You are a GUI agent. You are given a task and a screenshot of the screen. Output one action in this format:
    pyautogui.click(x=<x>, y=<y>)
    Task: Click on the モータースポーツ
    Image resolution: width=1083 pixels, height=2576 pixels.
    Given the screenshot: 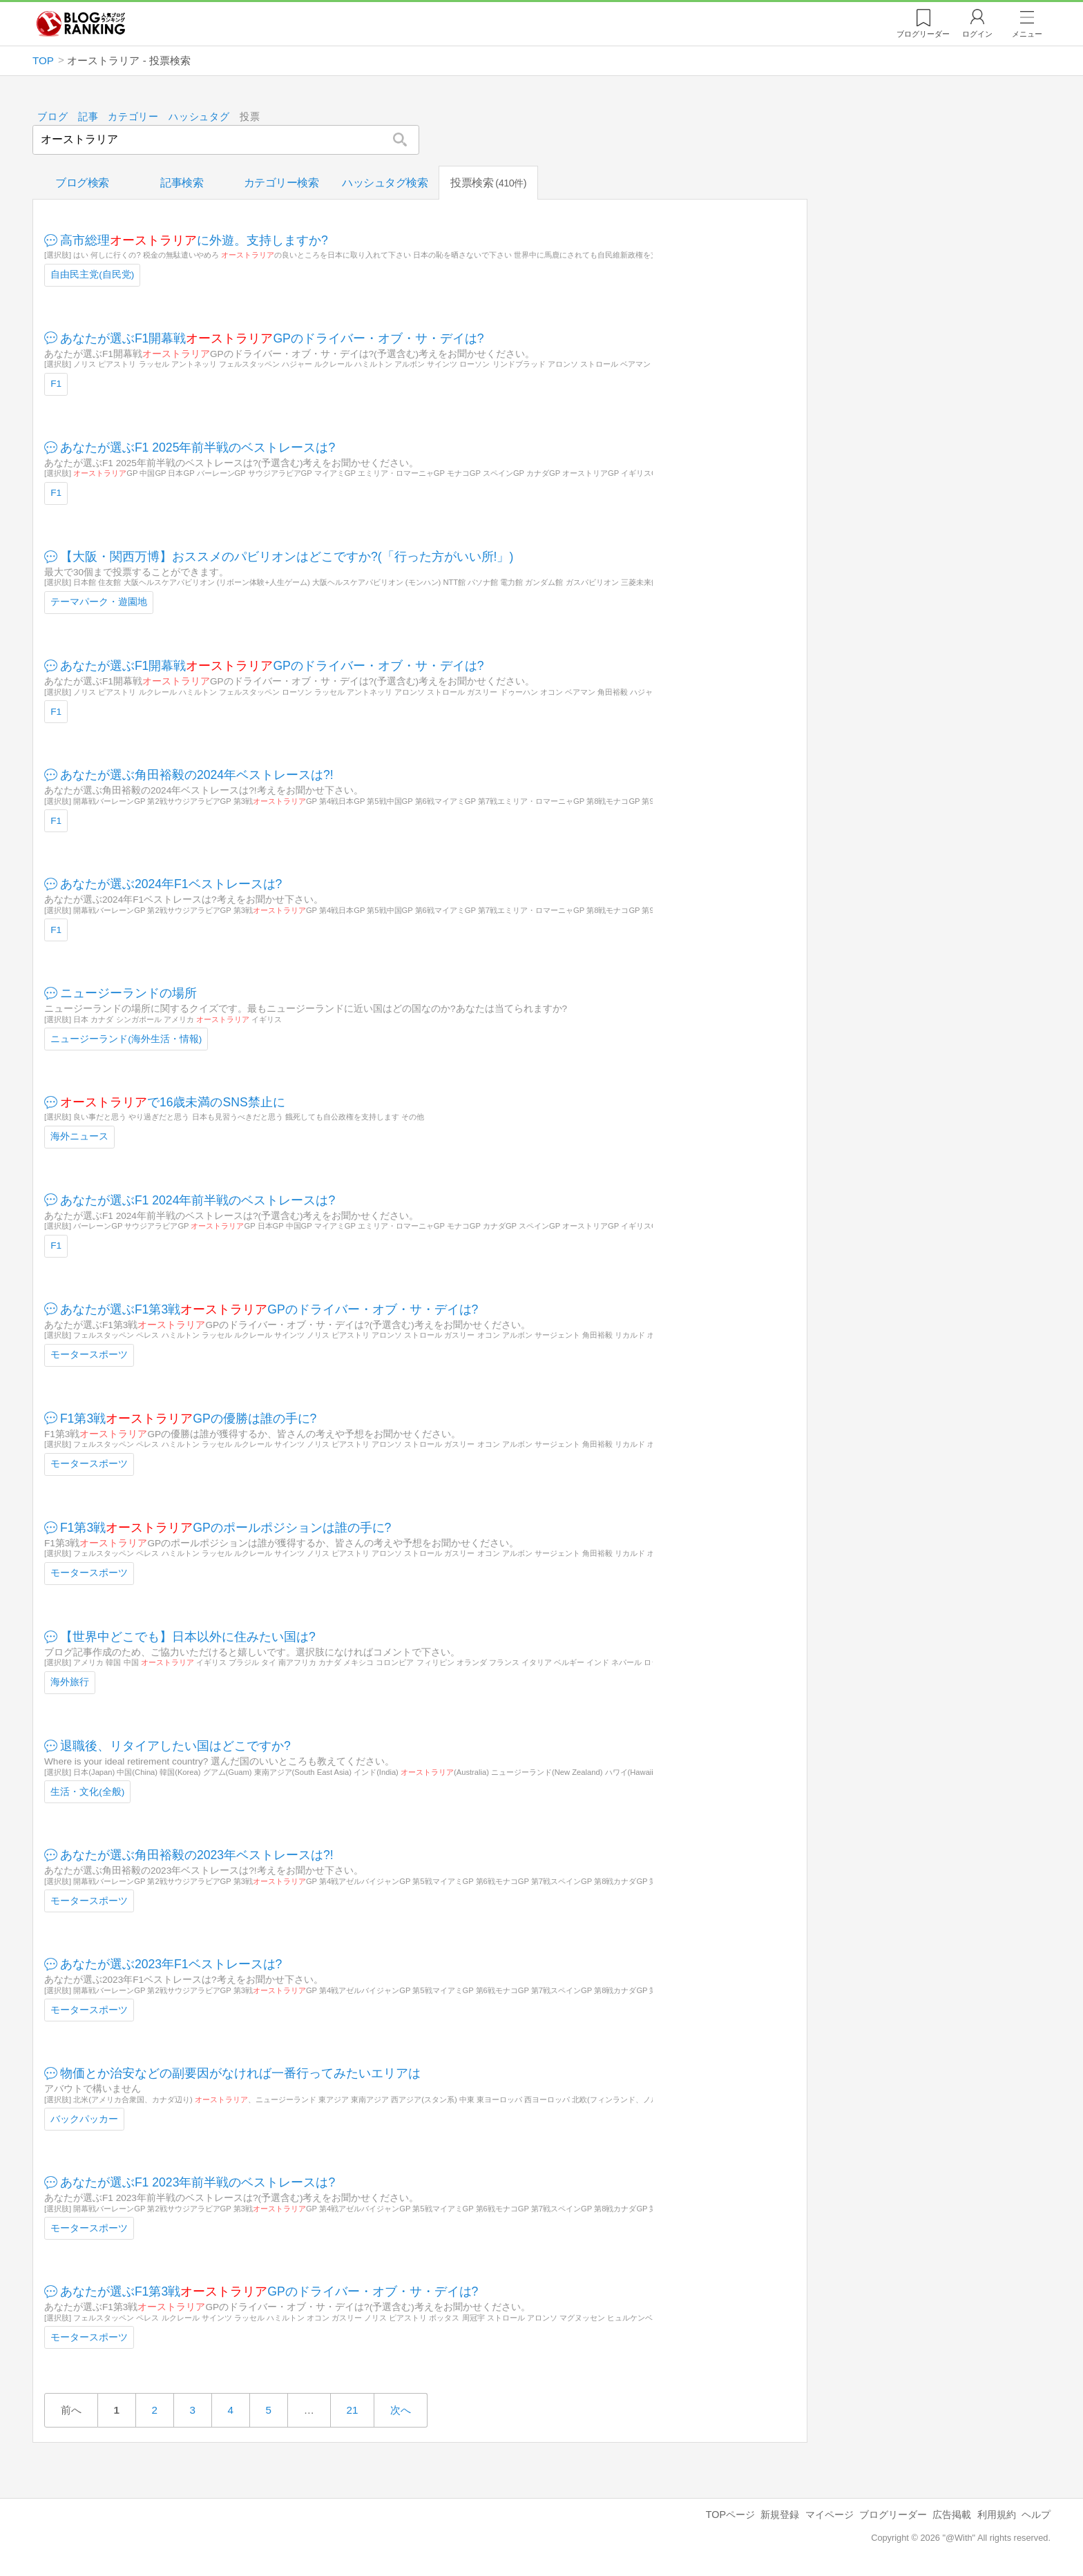 What is the action you would take?
    pyautogui.click(x=89, y=1354)
    